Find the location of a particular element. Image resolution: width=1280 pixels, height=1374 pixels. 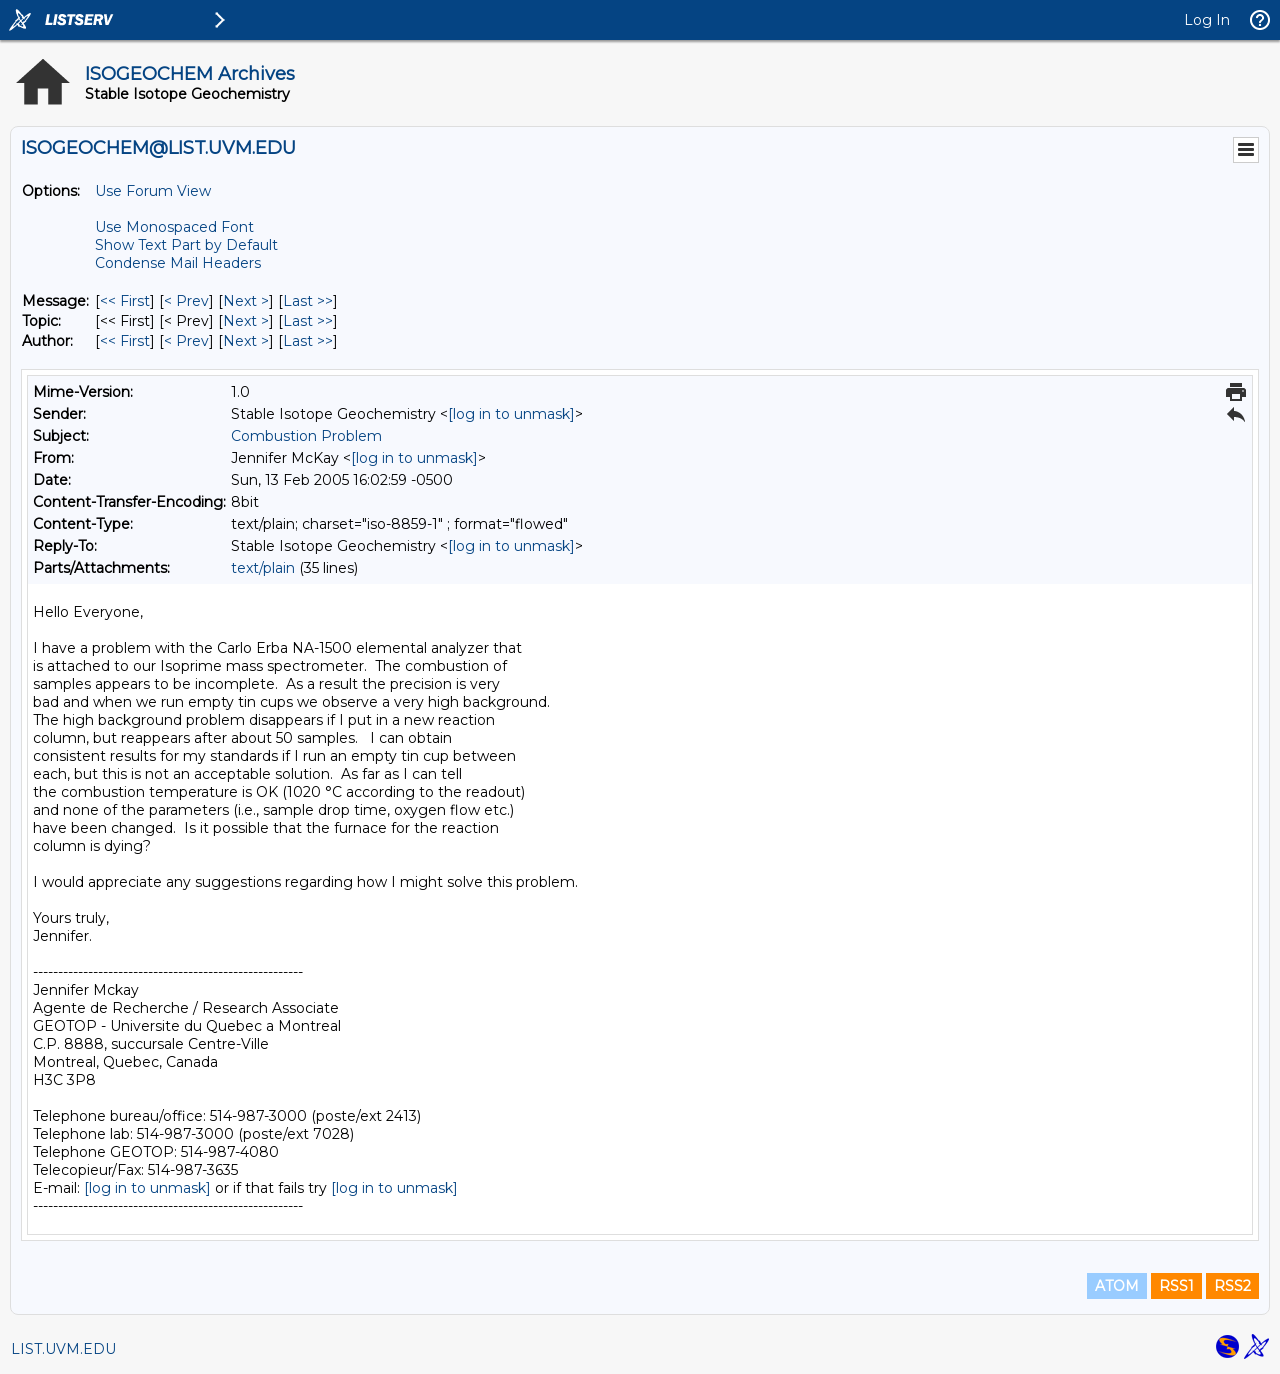

< Prev [Prev Message By Author] is located at coordinates (186, 341).